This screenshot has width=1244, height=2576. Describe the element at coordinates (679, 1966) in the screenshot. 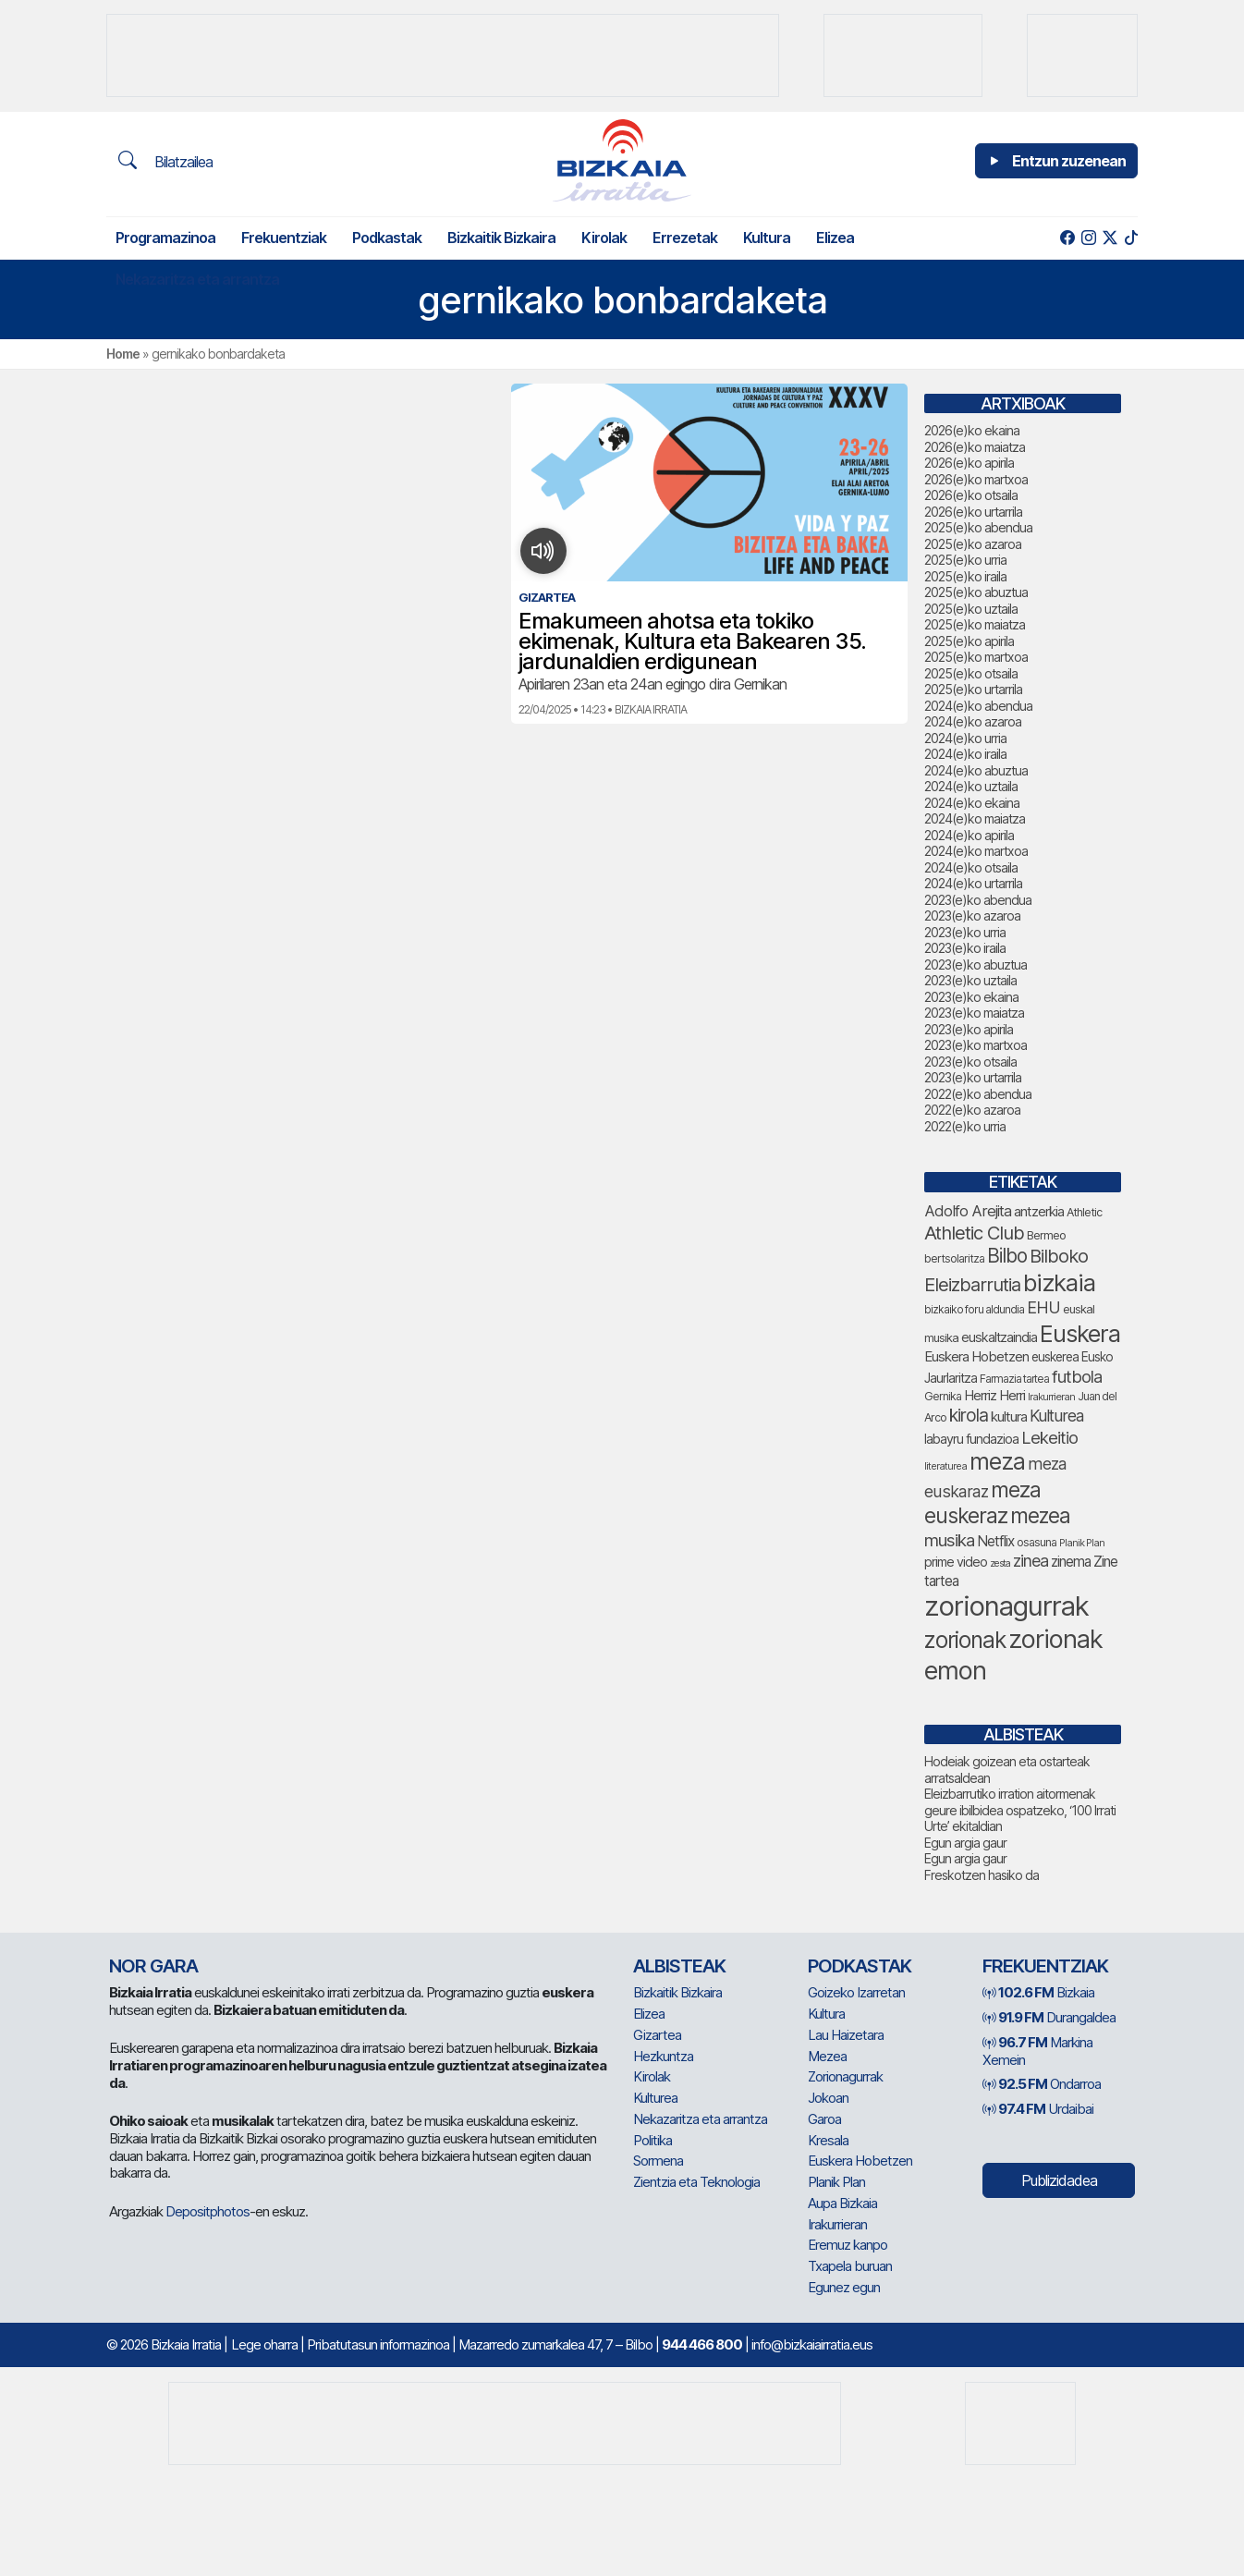

I see `Albisteak` at that location.